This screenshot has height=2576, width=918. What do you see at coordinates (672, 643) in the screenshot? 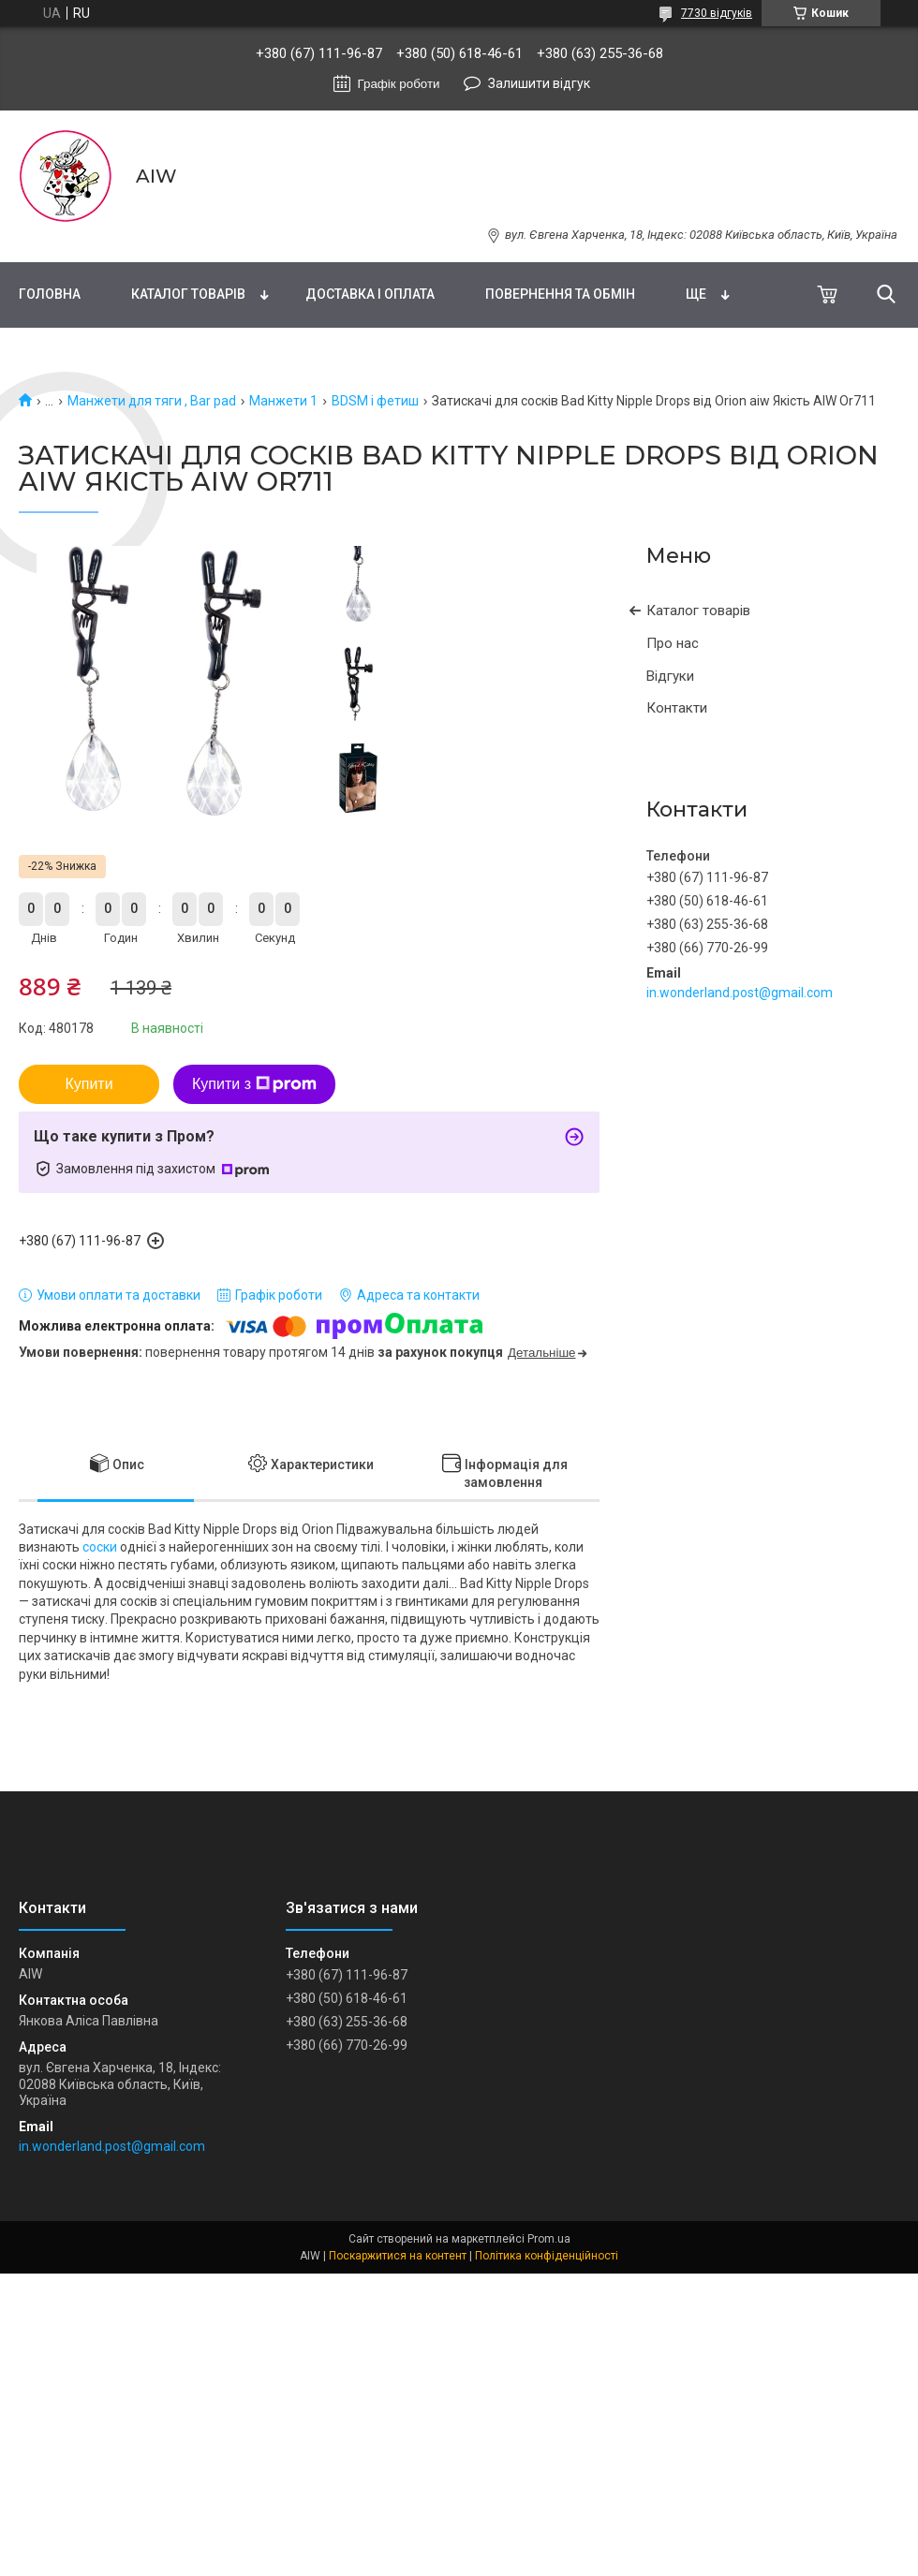
I see `Про нас` at bounding box center [672, 643].